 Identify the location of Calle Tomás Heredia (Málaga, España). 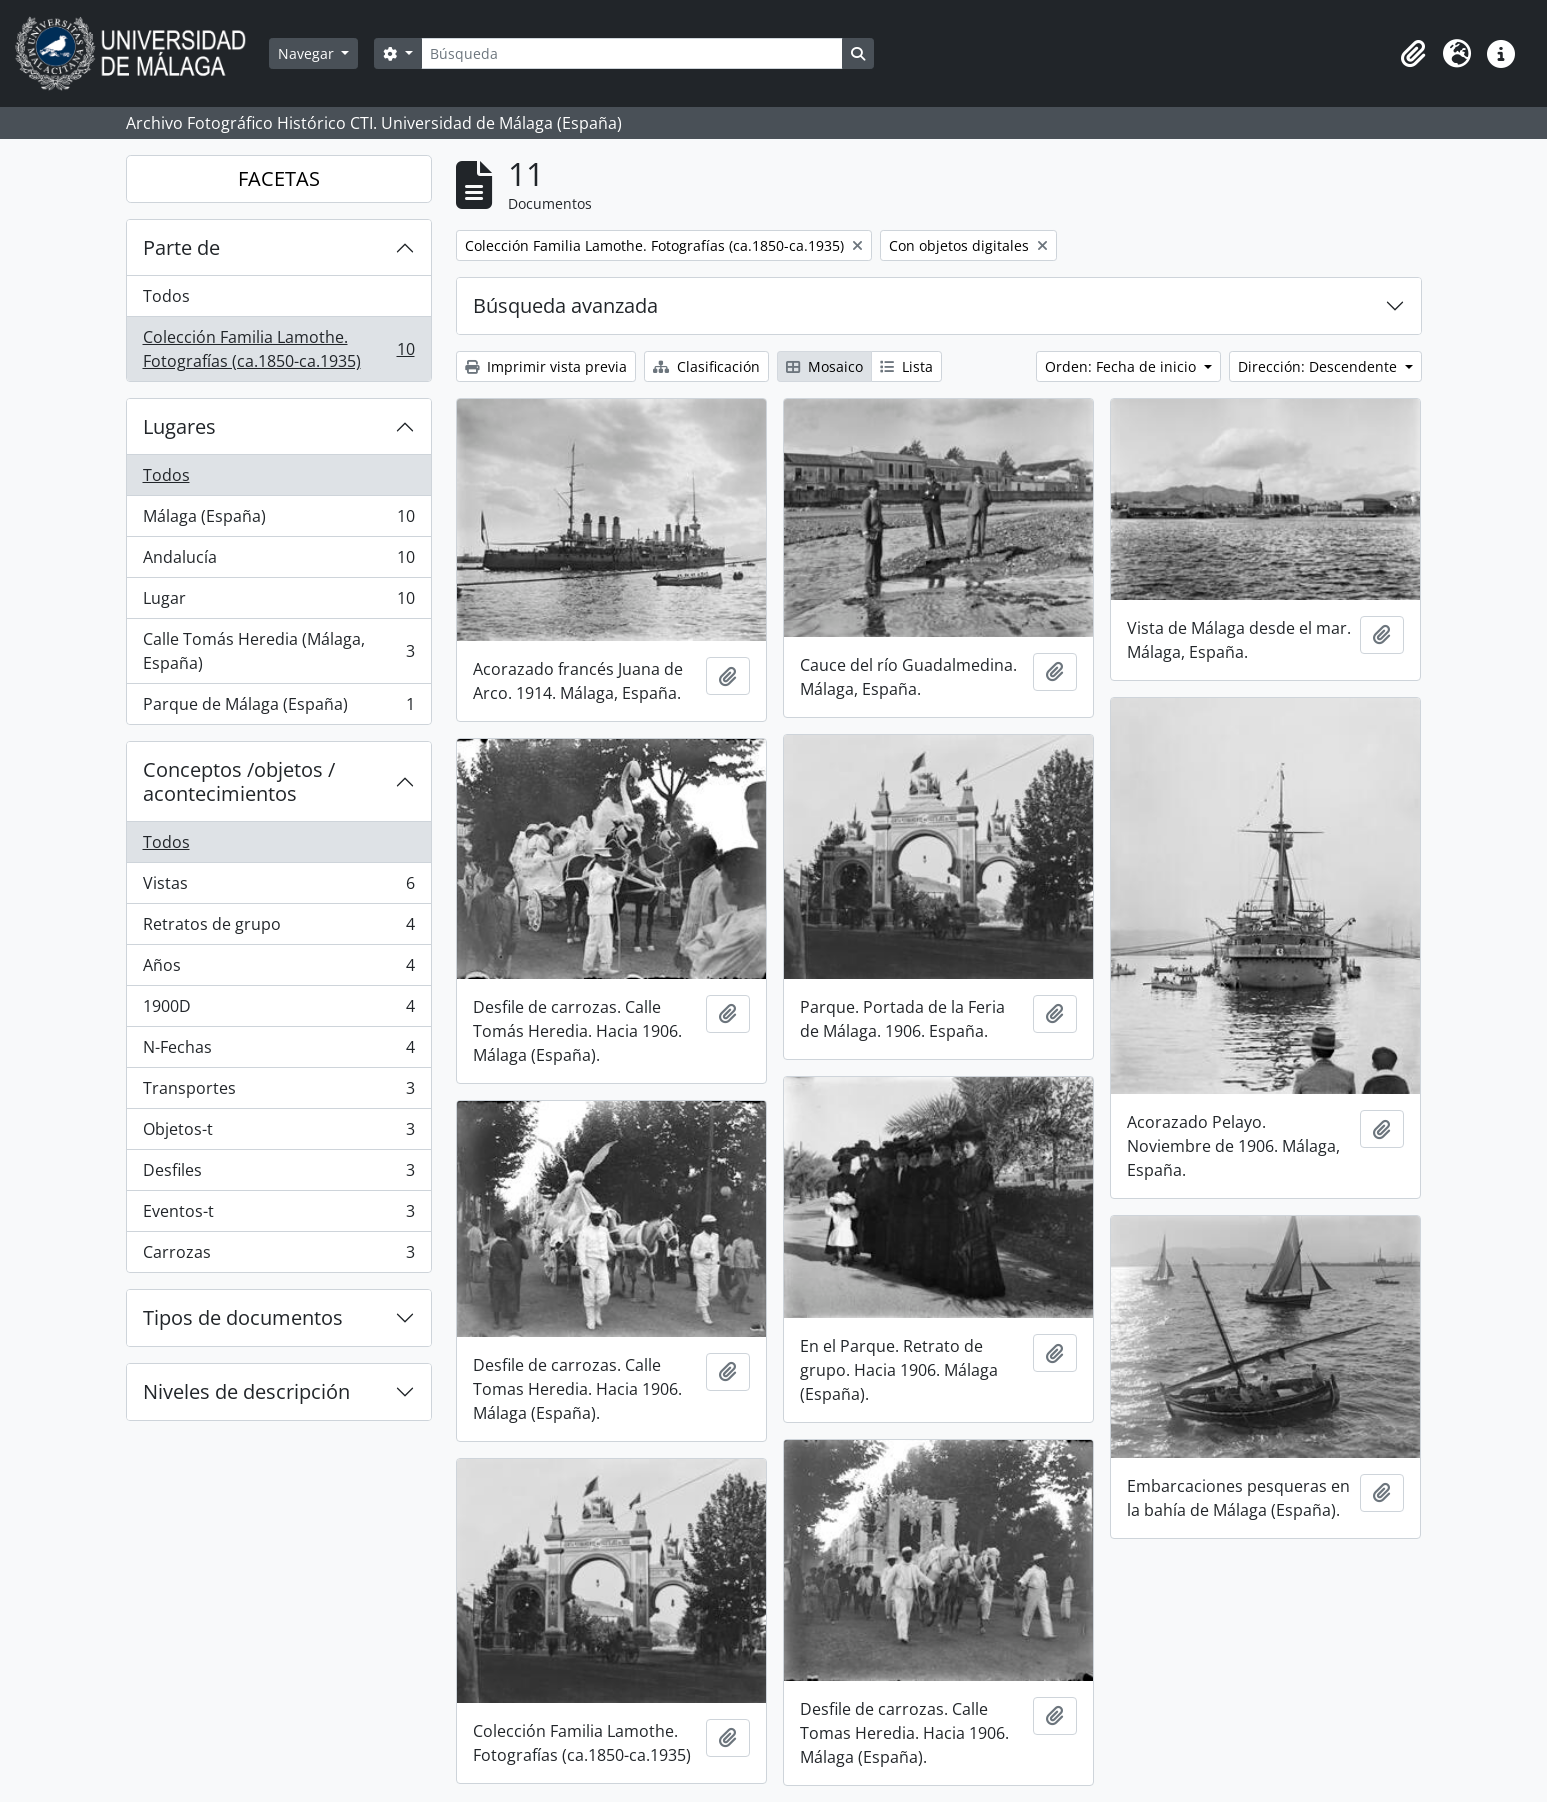
(278, 651).